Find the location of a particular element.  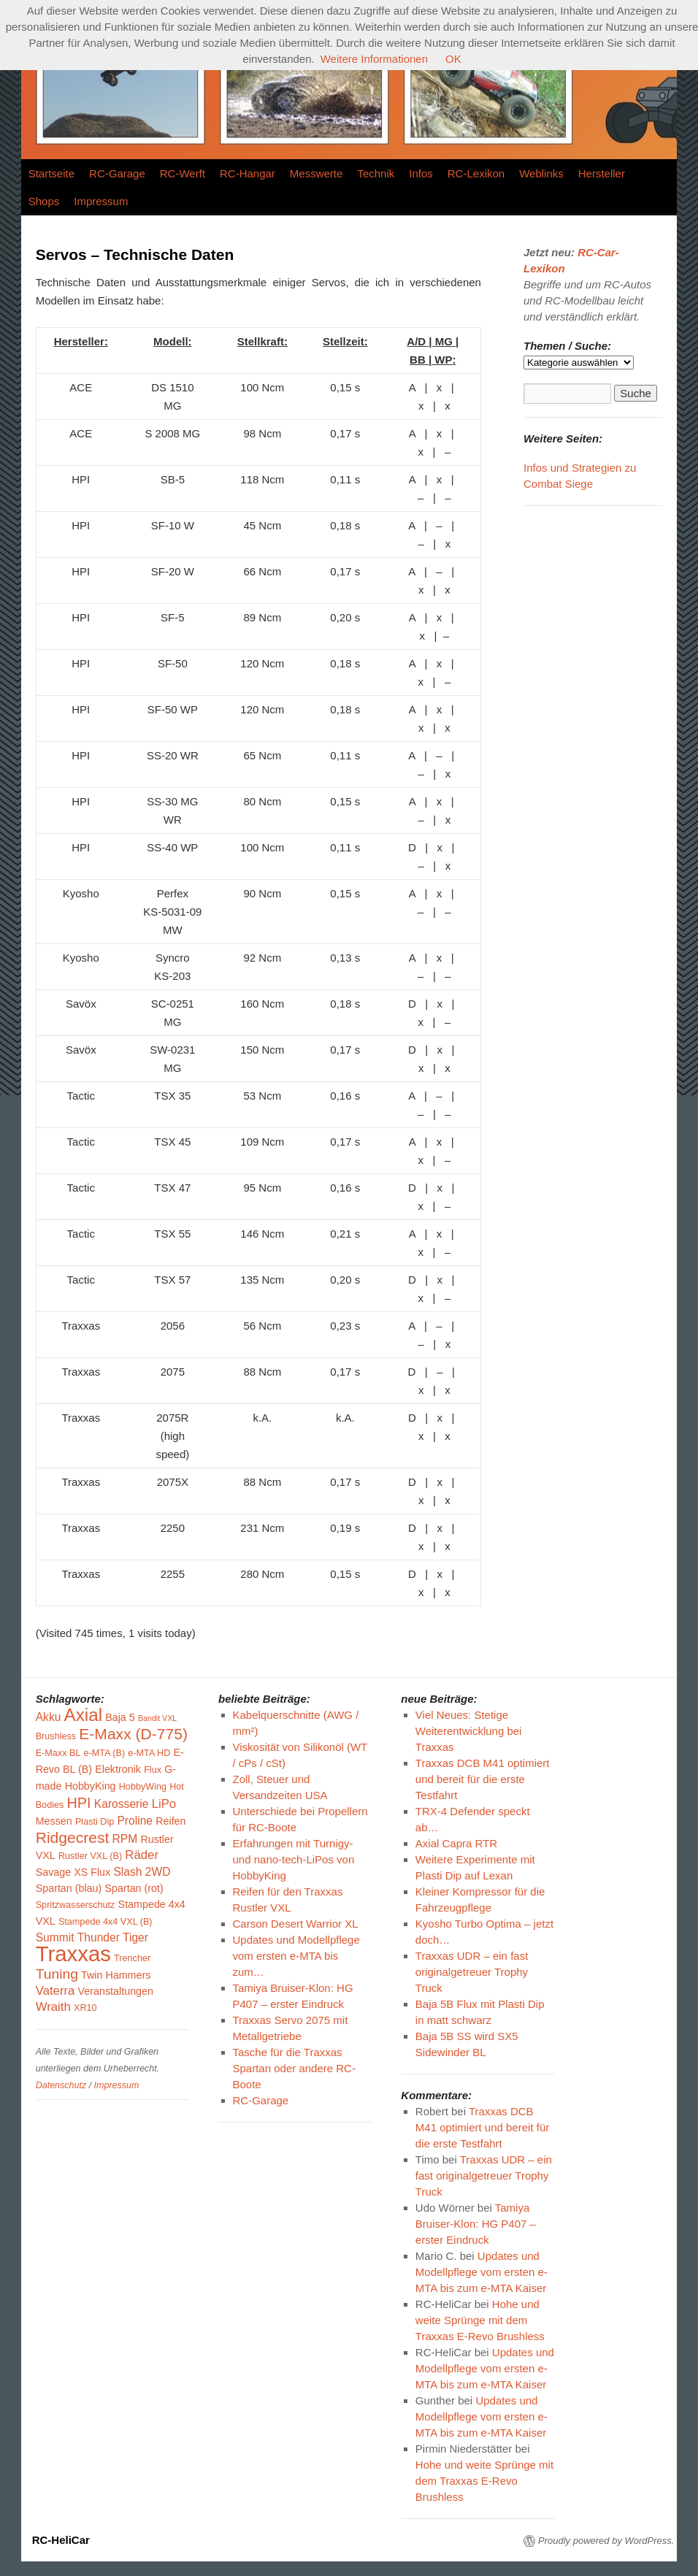

Messwerte is located at coordinates (316, 173).